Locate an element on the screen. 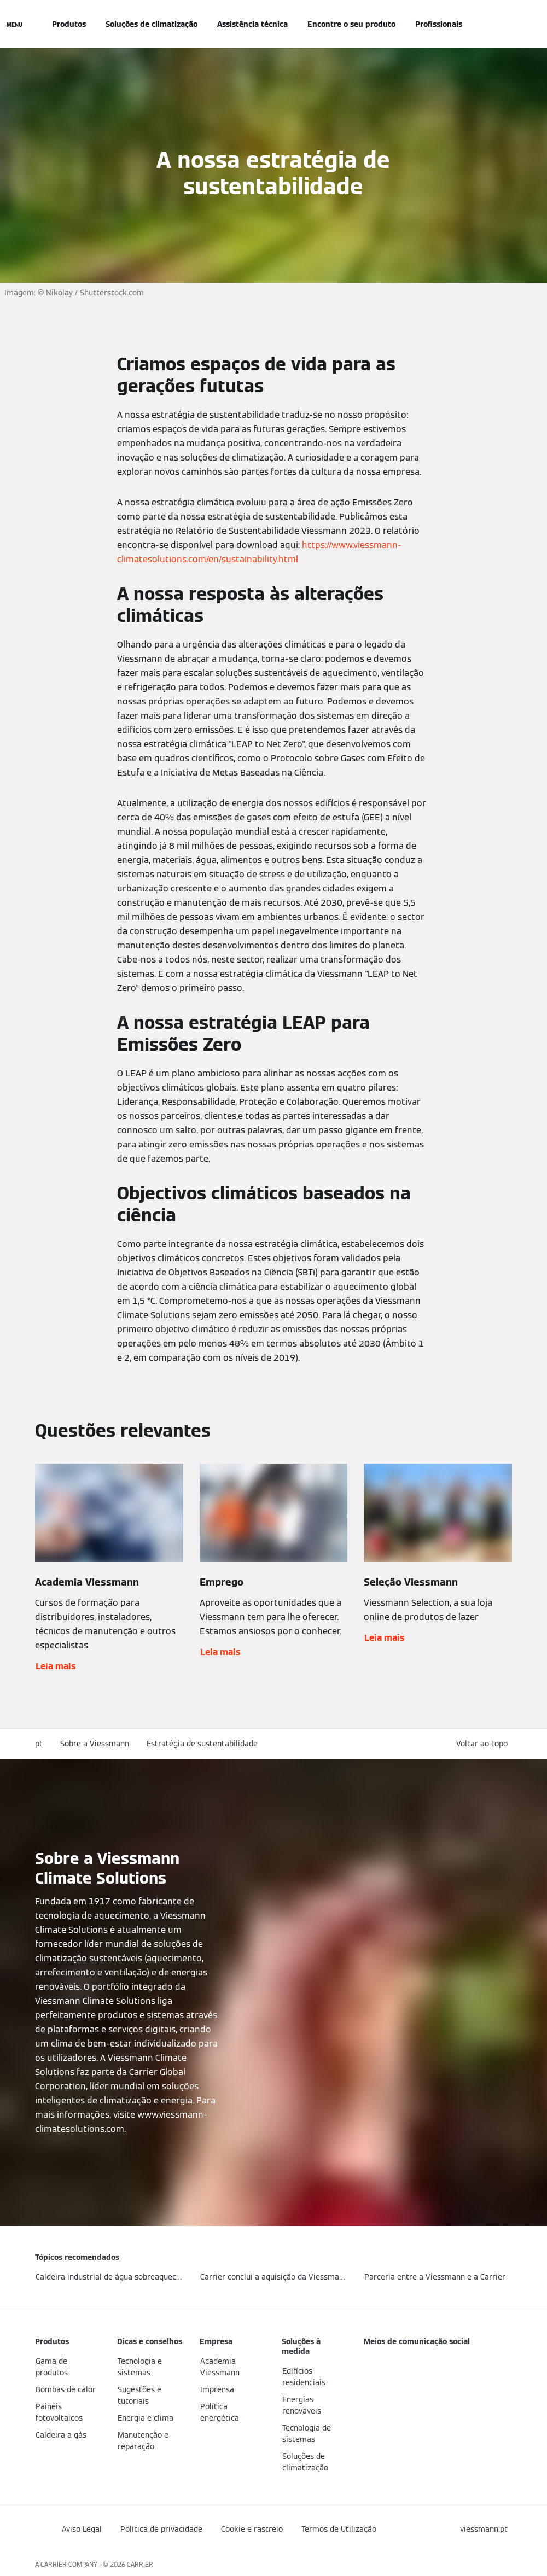 Image resolution: width=547 pixels, height=2576 pixels. pt is located at coordinates (39, 1744).